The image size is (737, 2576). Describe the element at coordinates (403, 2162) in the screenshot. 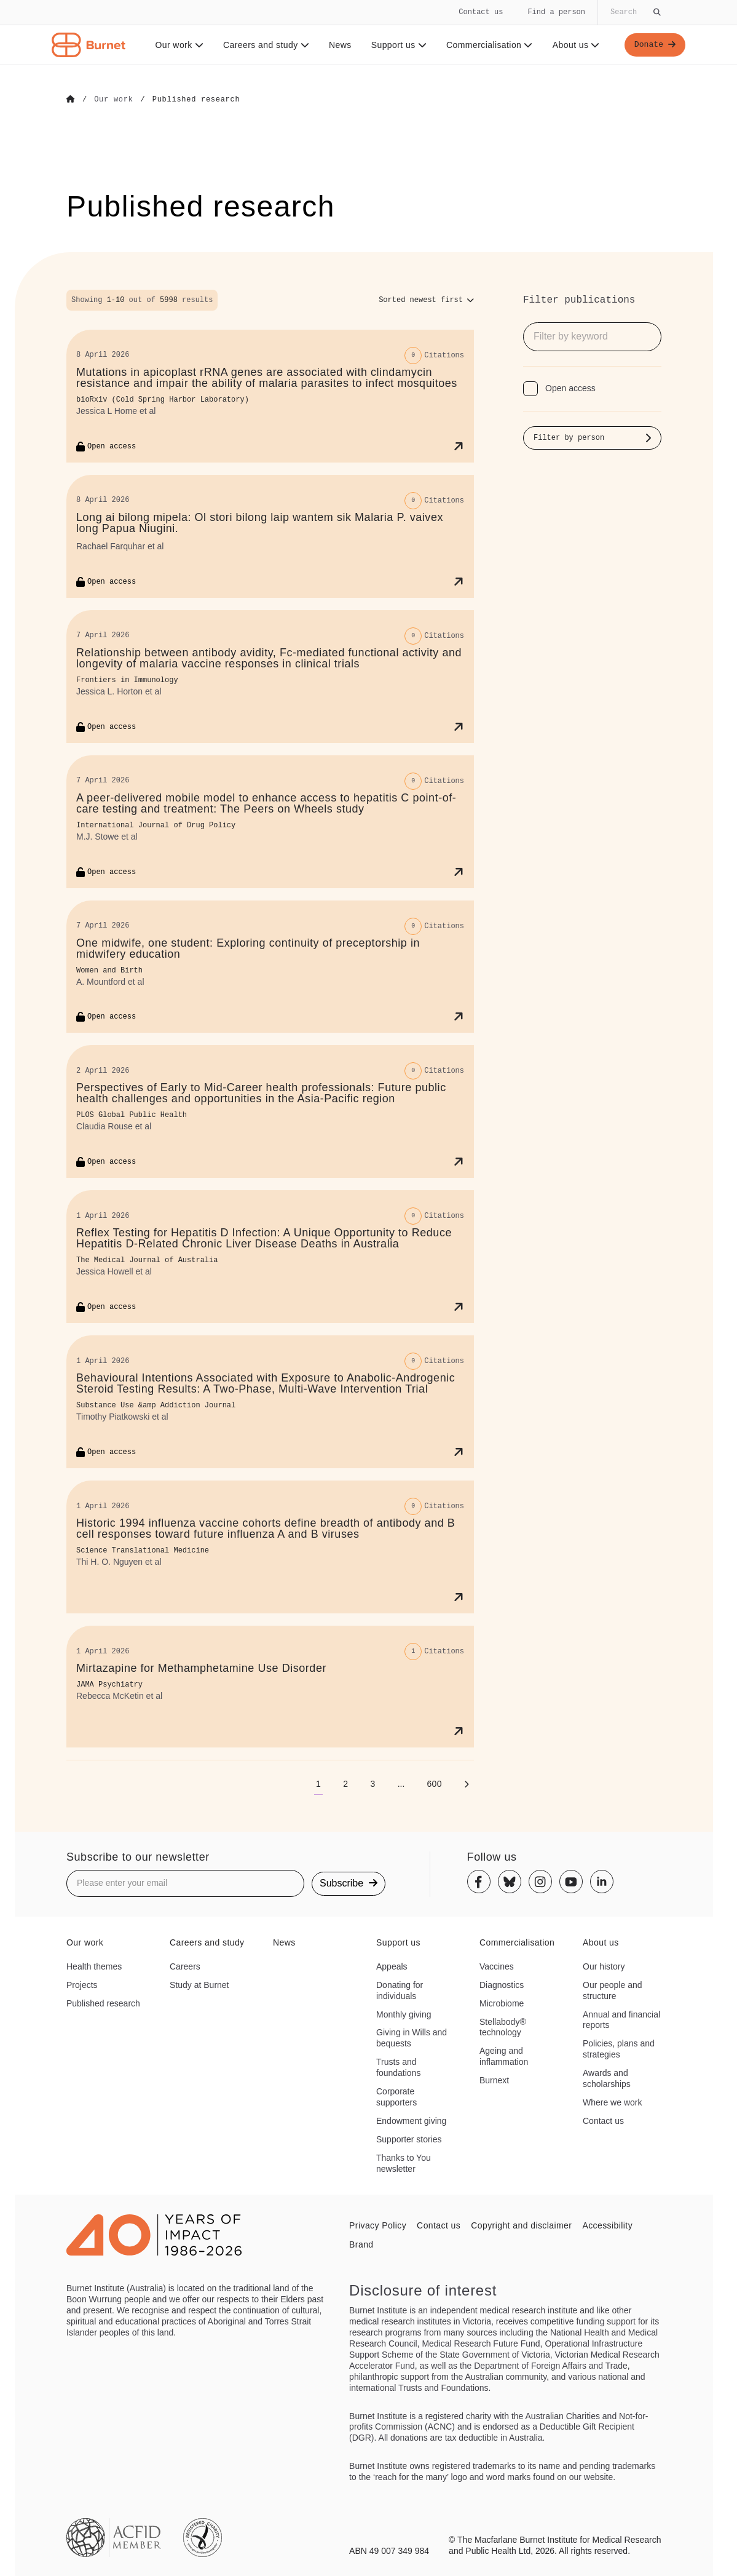

I see `Thanks to You newsletter` at that location.